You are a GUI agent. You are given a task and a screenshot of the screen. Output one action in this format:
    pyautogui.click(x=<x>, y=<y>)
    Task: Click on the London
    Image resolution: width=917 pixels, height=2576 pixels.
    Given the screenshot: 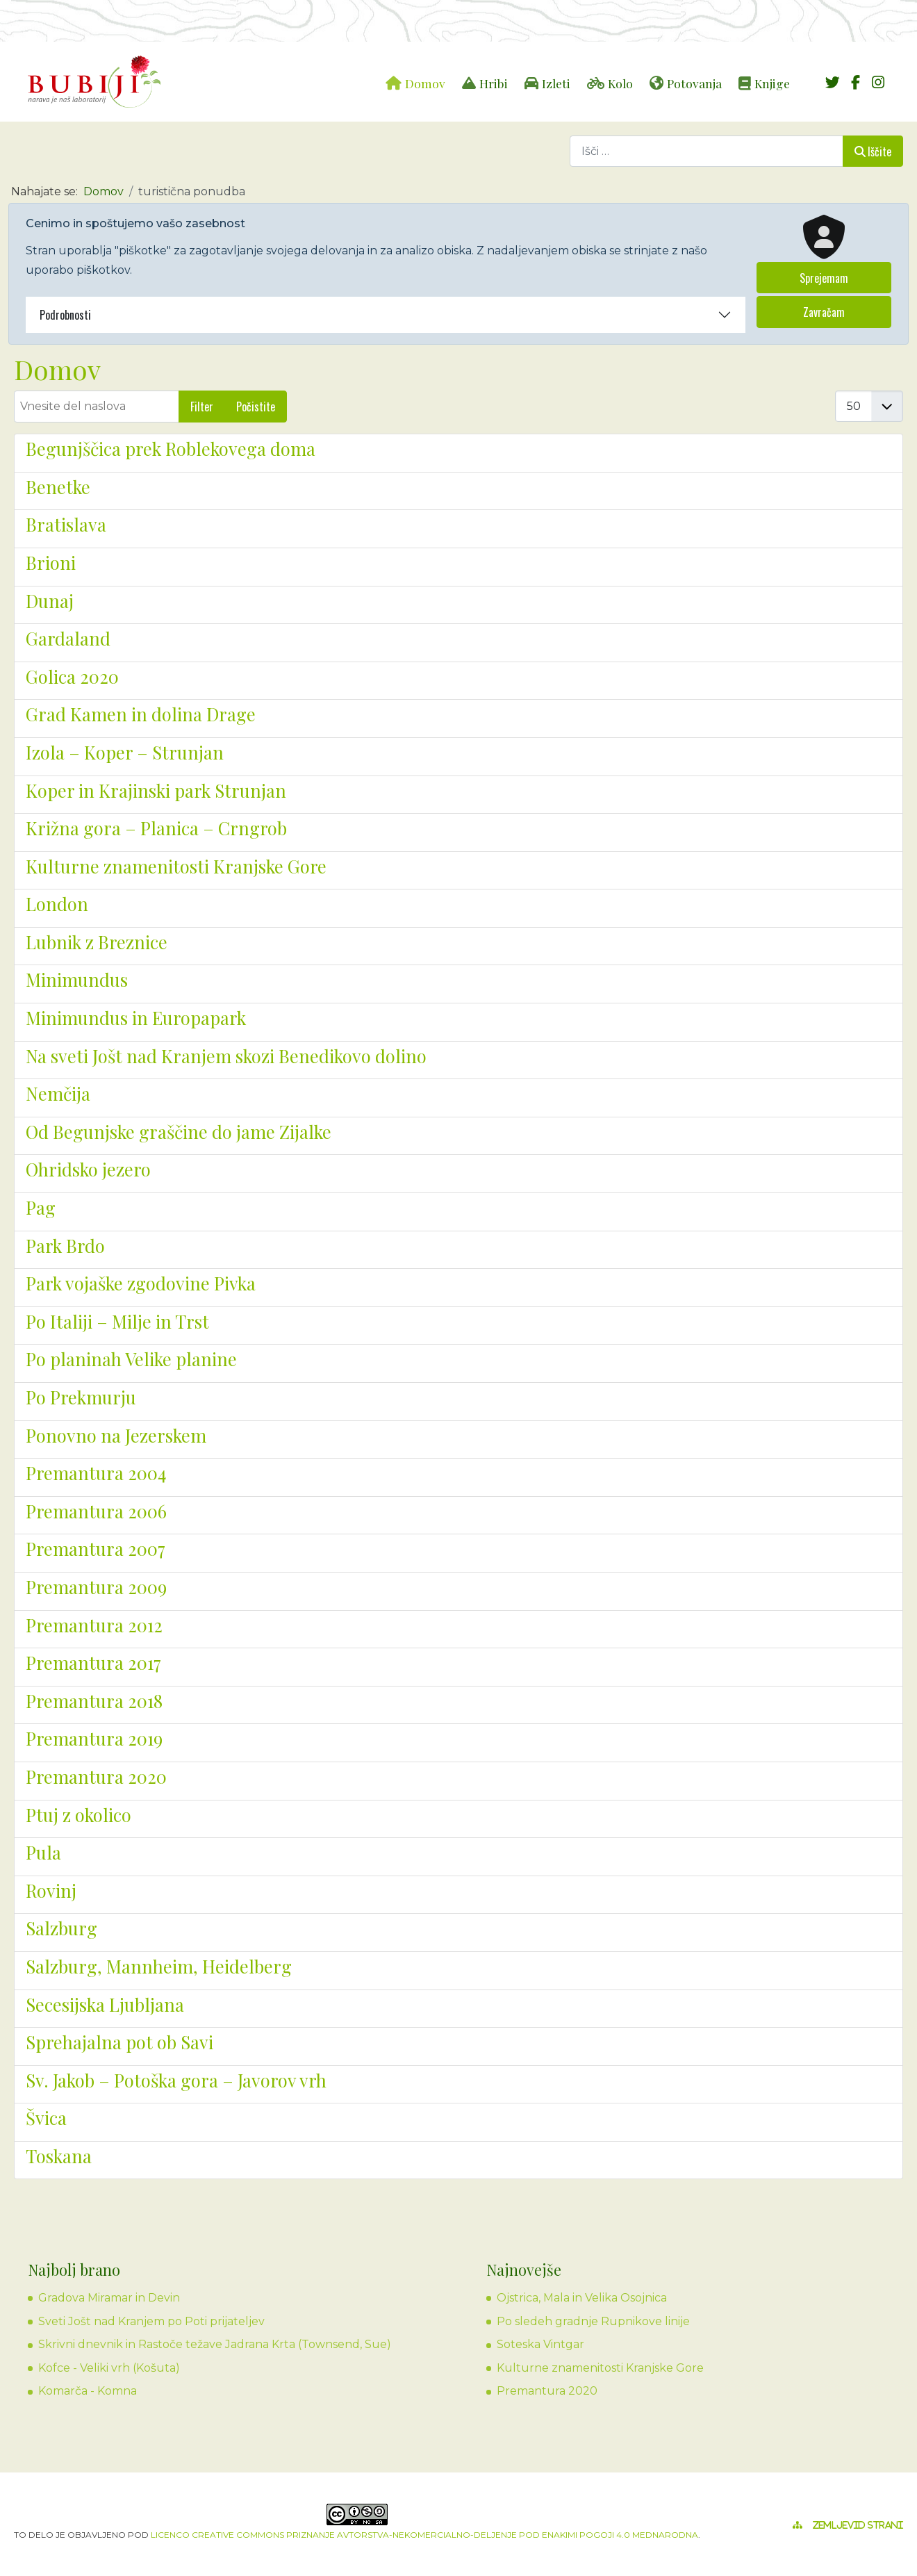 What is the action you would take?
    pyautogui.click(x=57, y=903)
    